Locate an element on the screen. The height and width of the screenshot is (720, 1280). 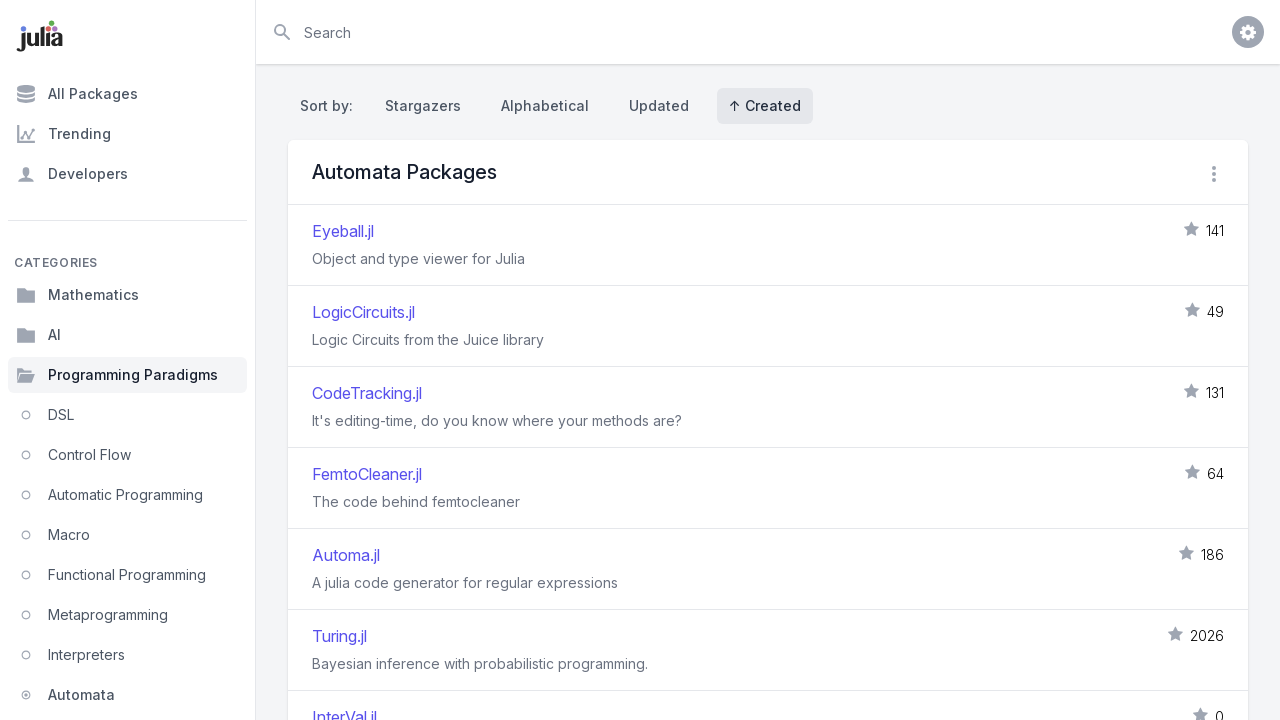
Developers is located at coordinates (72, 174).